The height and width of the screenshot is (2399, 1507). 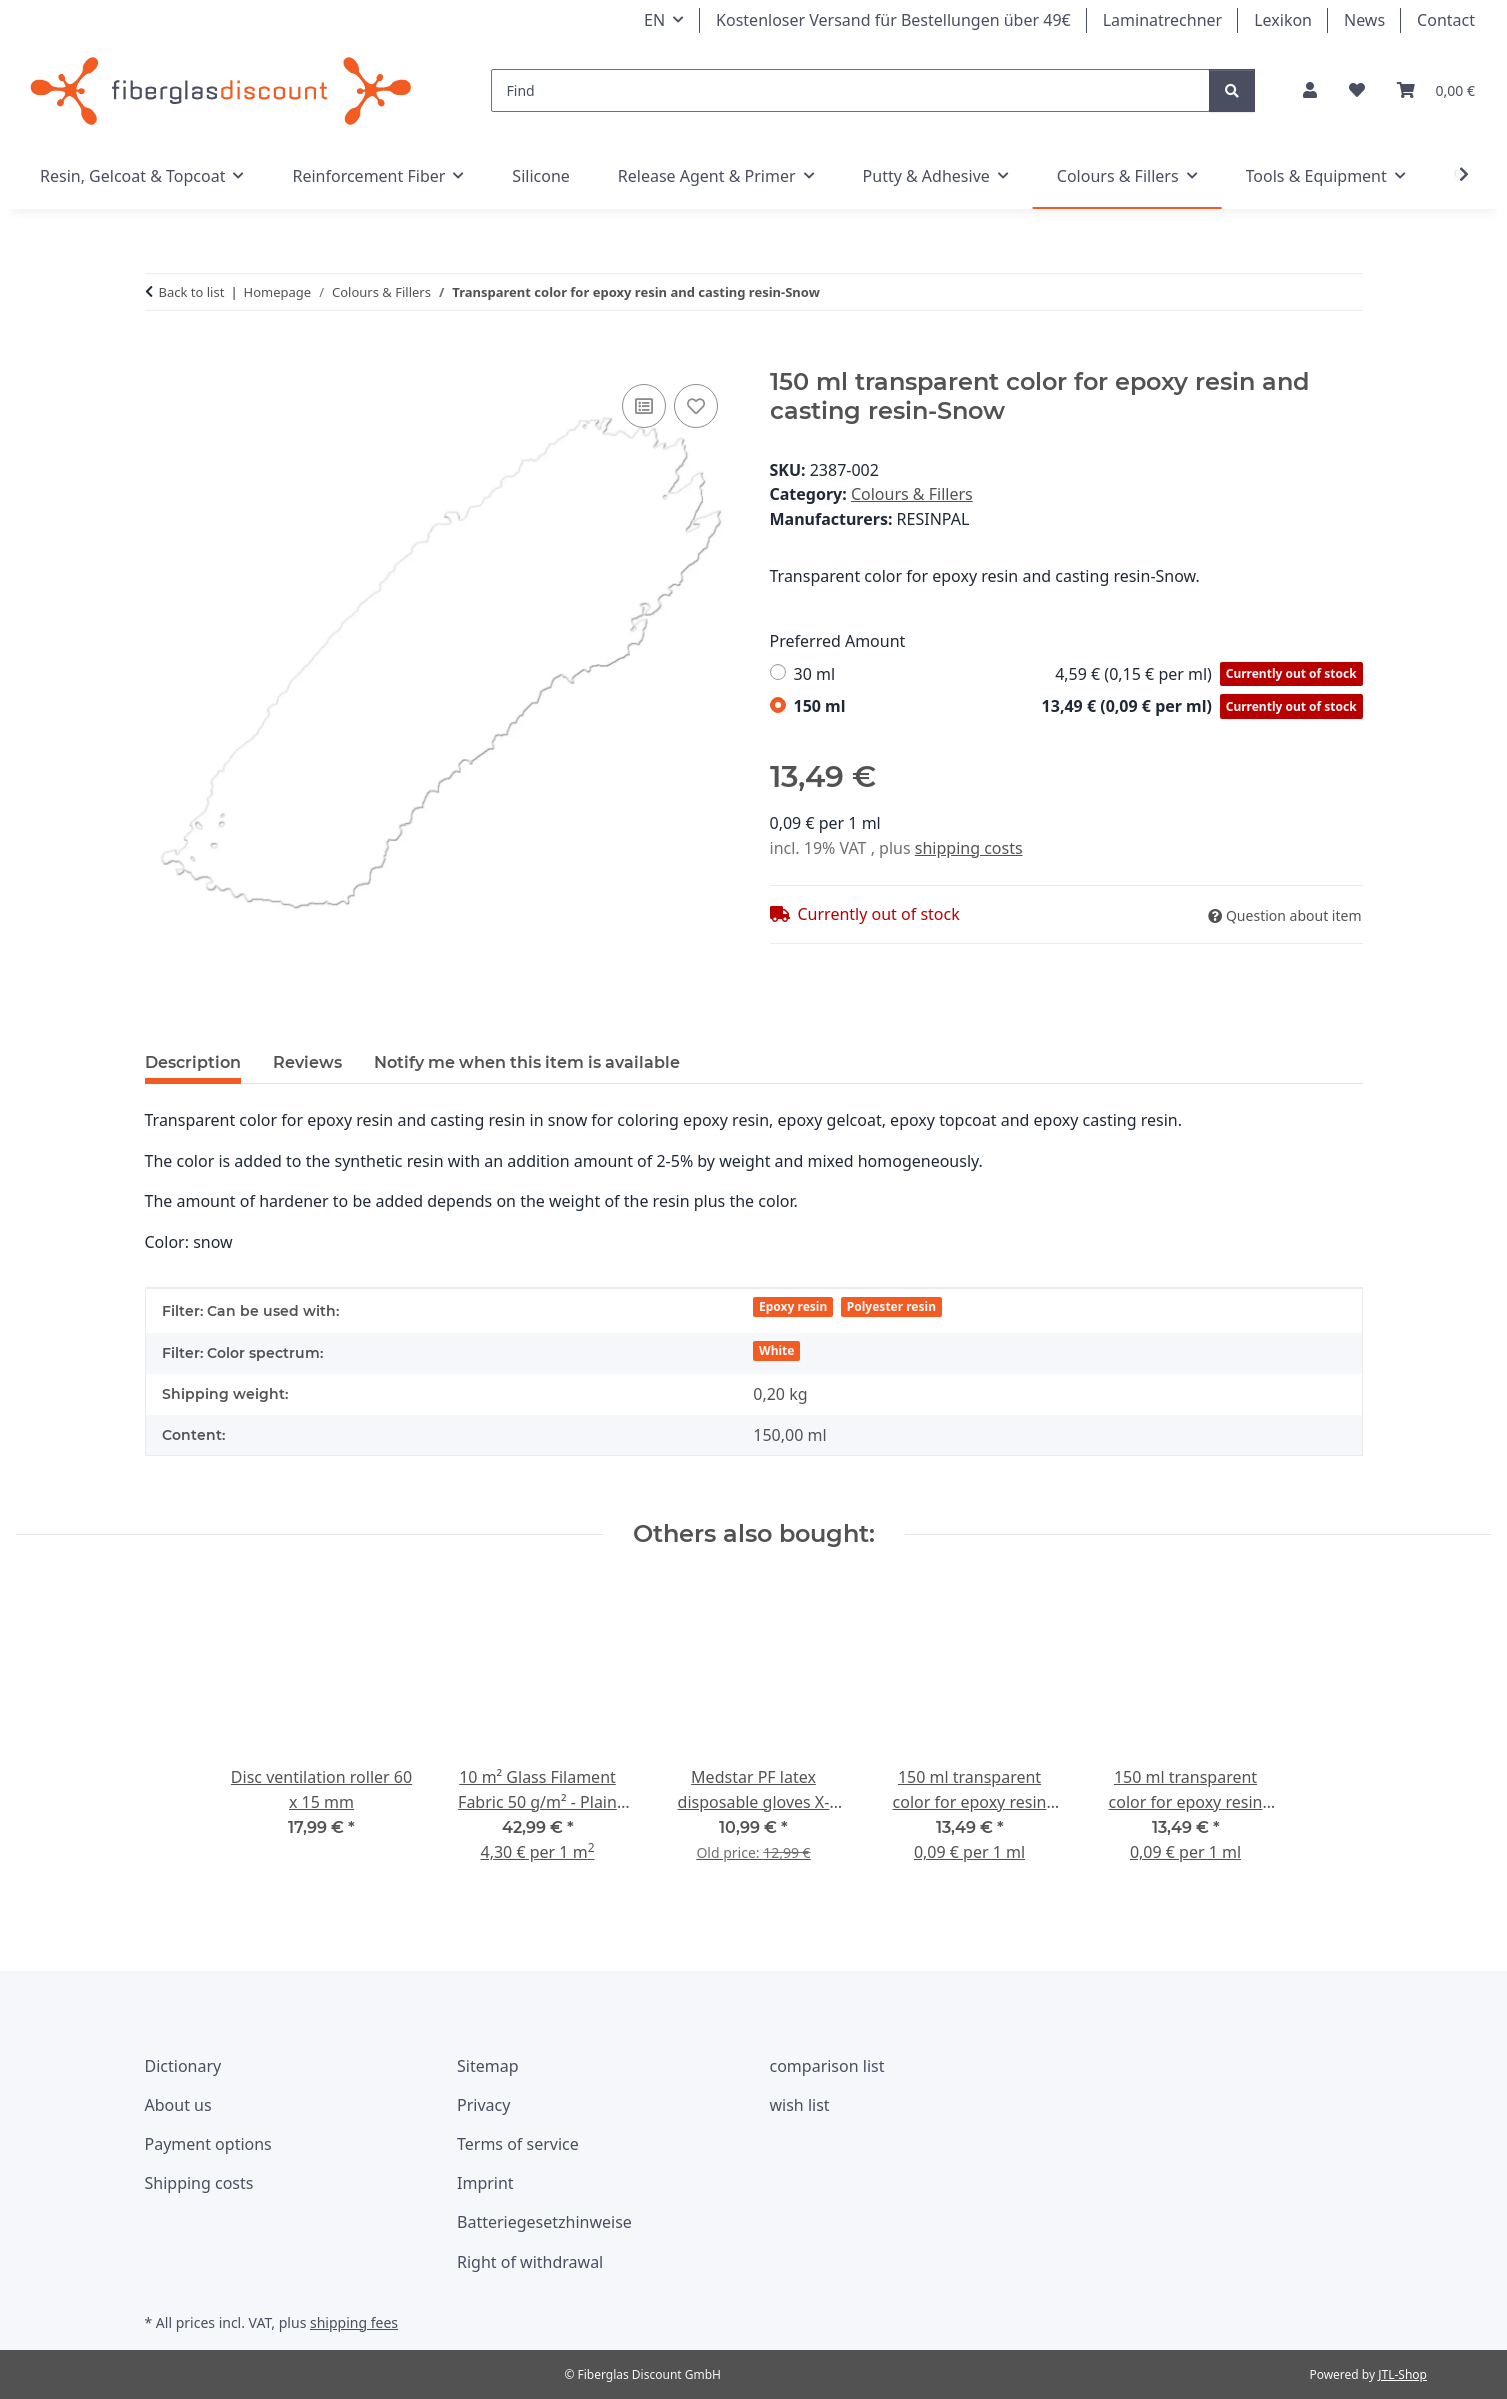 I want to click on Description [tab], so click(x=193, y=1062).